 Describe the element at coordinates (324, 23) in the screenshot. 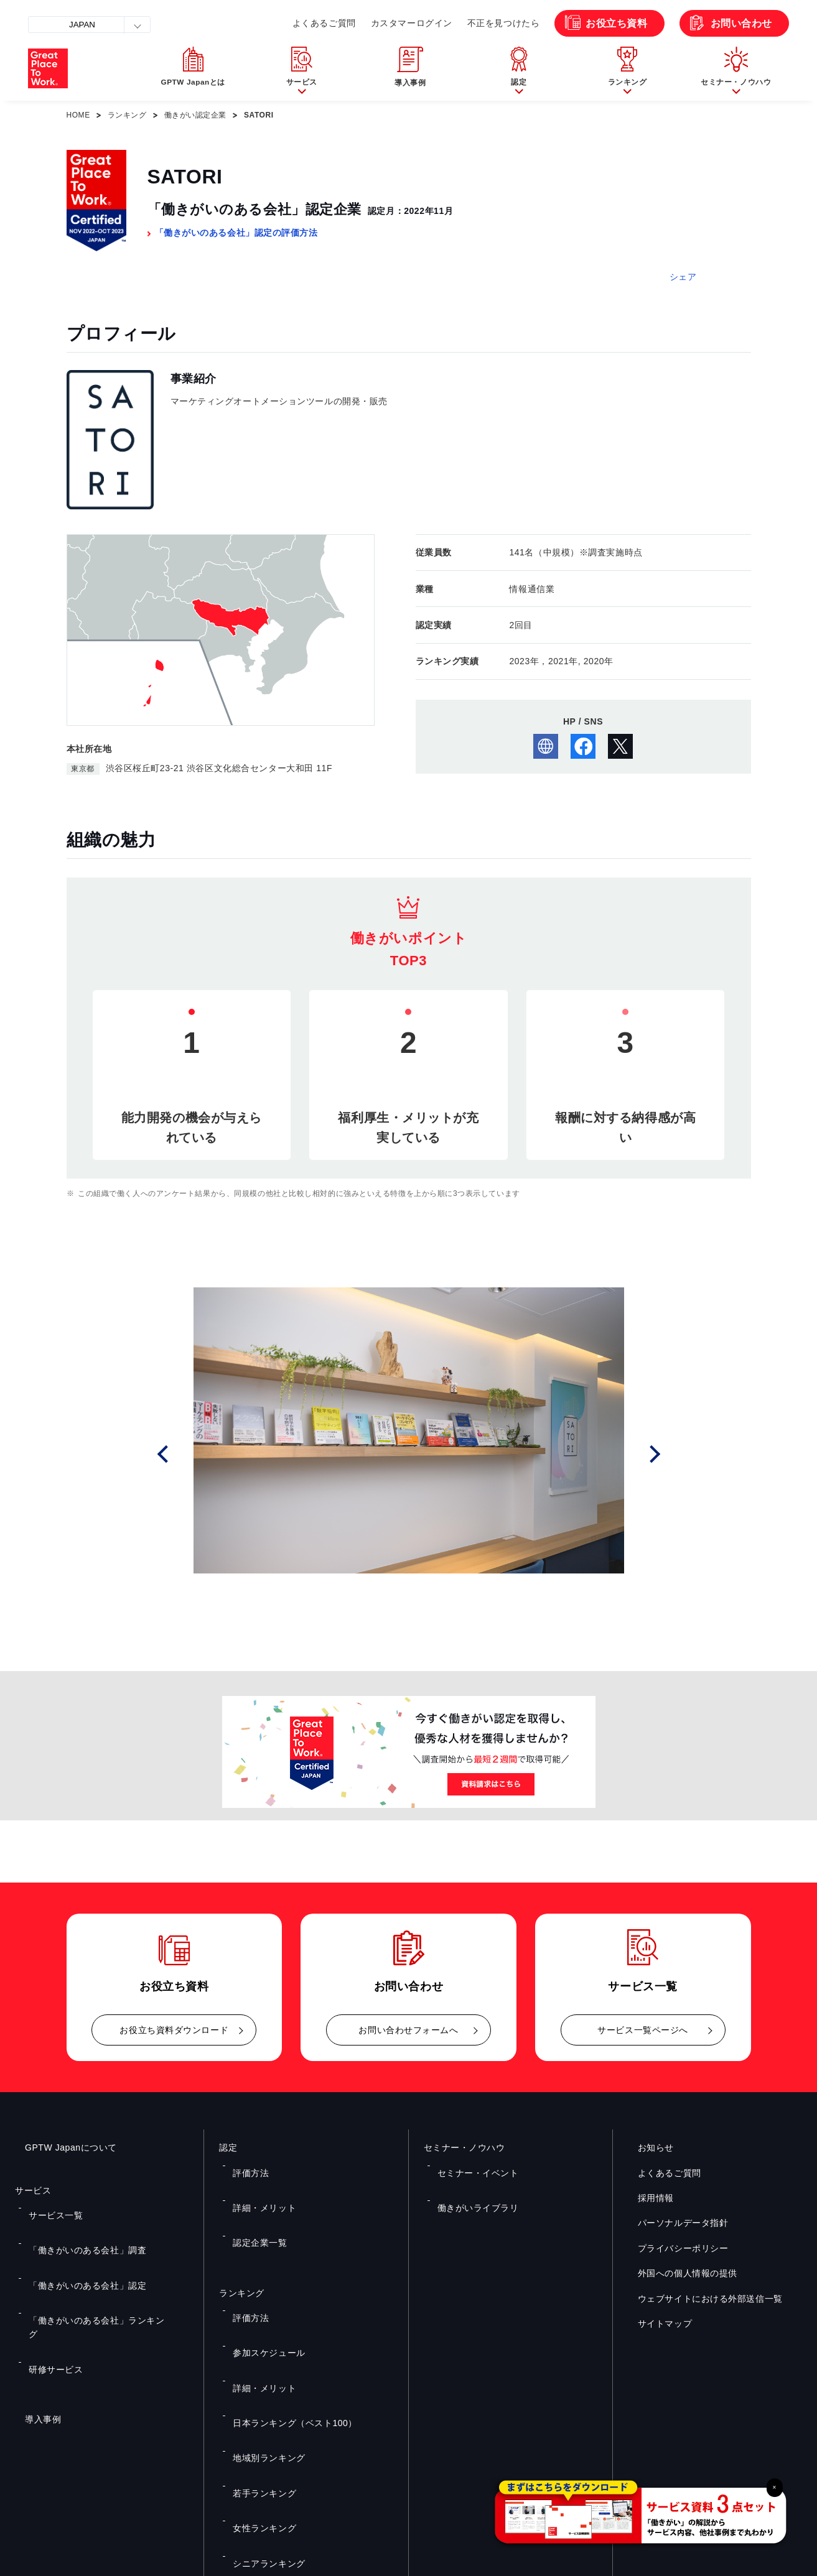

I see `よくあるご質問` at that location.